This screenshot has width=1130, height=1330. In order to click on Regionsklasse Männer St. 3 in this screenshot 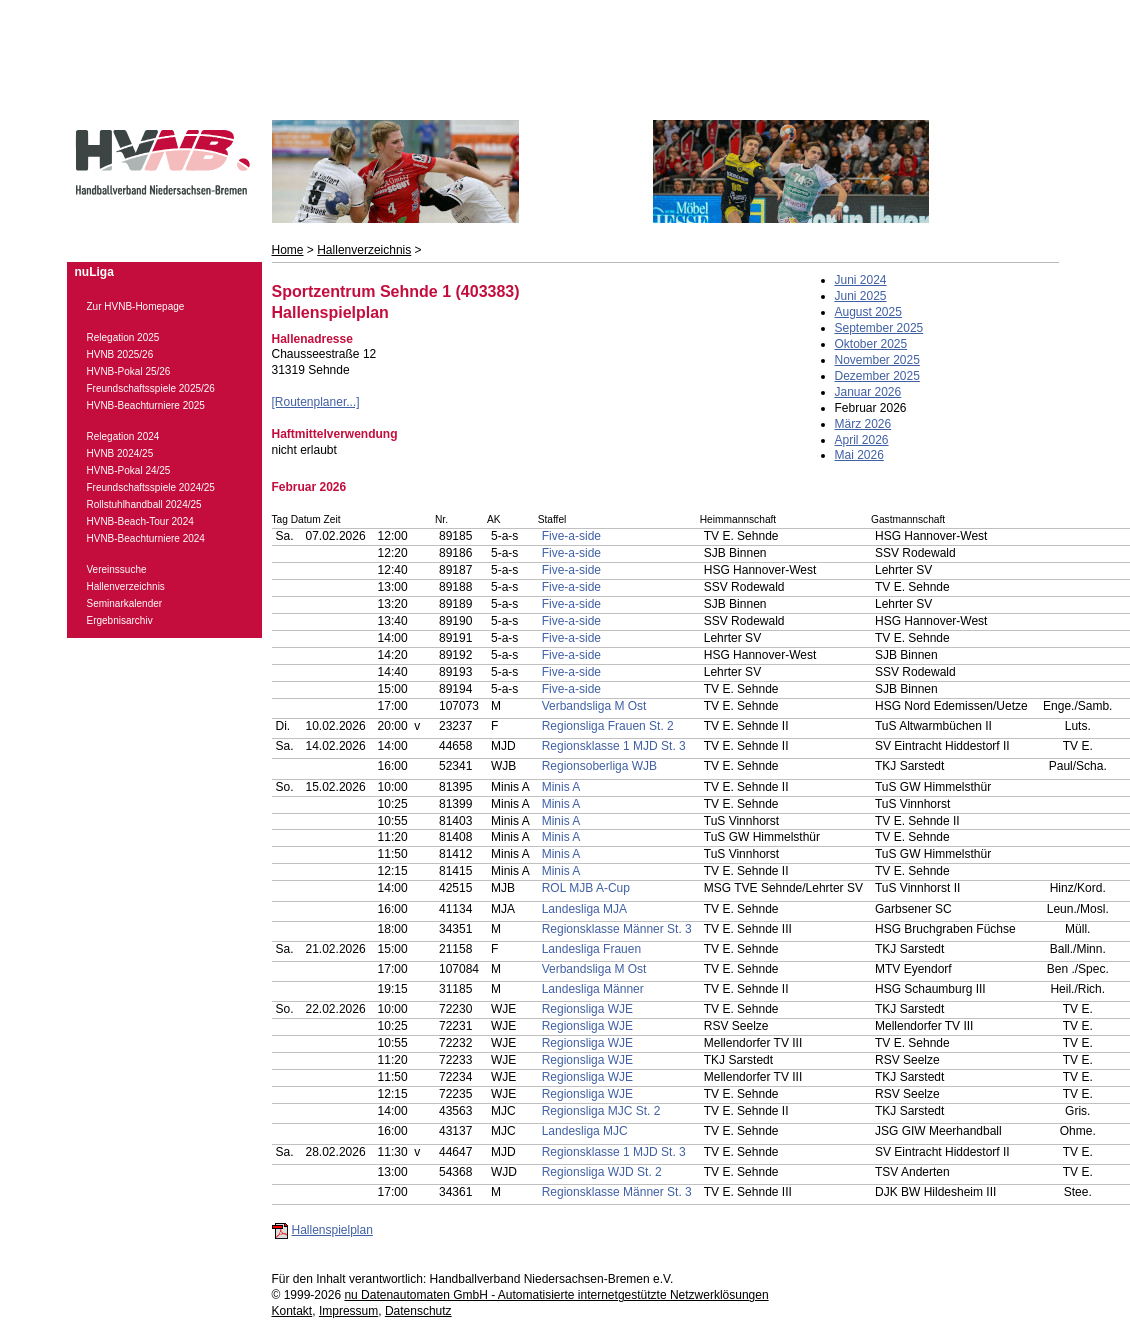, I will do `click(617, 929)`.